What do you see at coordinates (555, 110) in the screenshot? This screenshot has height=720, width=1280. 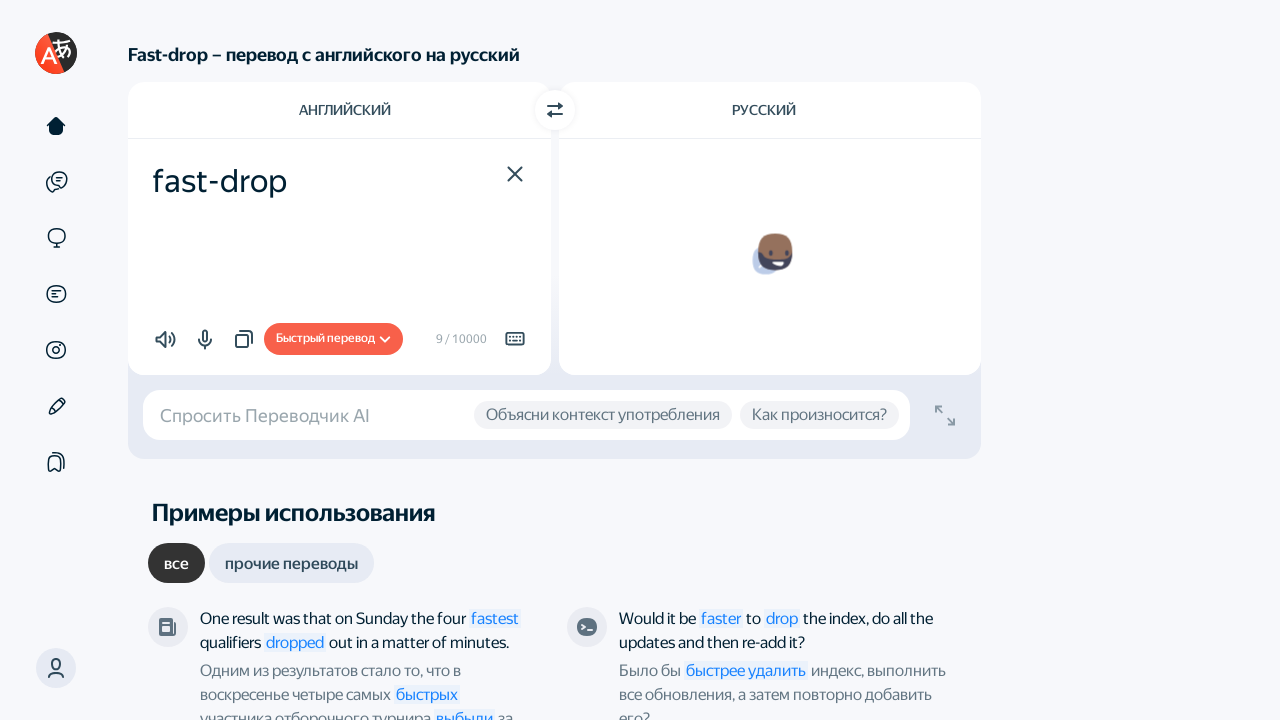 I see `[Переключить направление]` at bounding box center [555, 110].